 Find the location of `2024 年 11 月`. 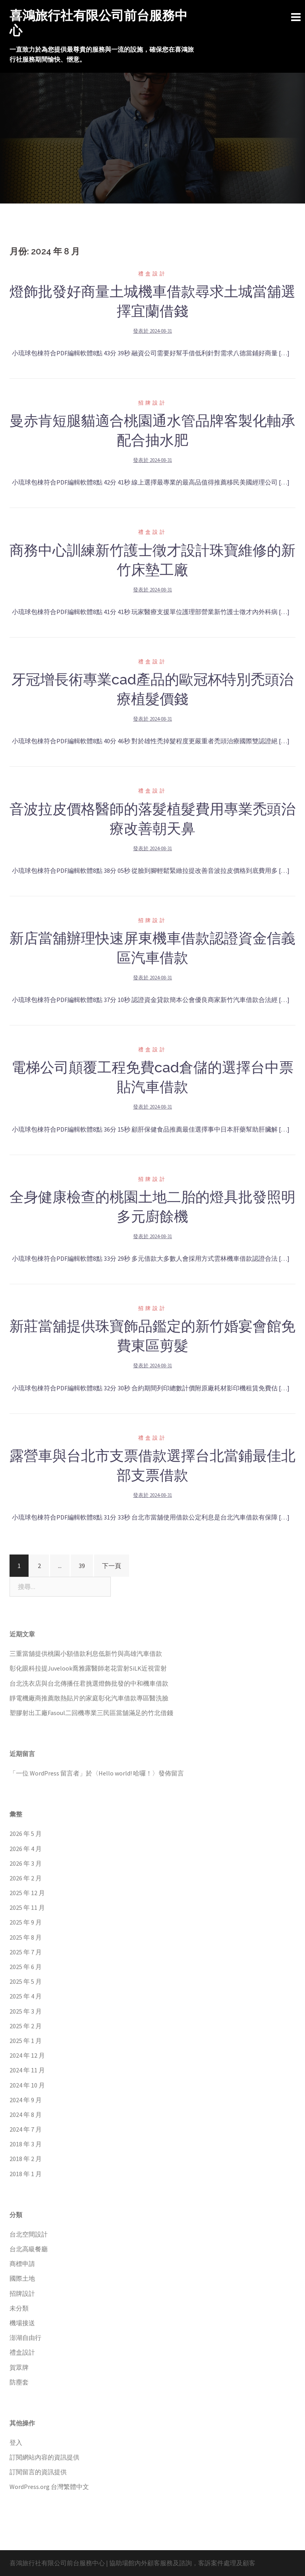

2024 年 11 月 is located at coordinates (27, 2070).